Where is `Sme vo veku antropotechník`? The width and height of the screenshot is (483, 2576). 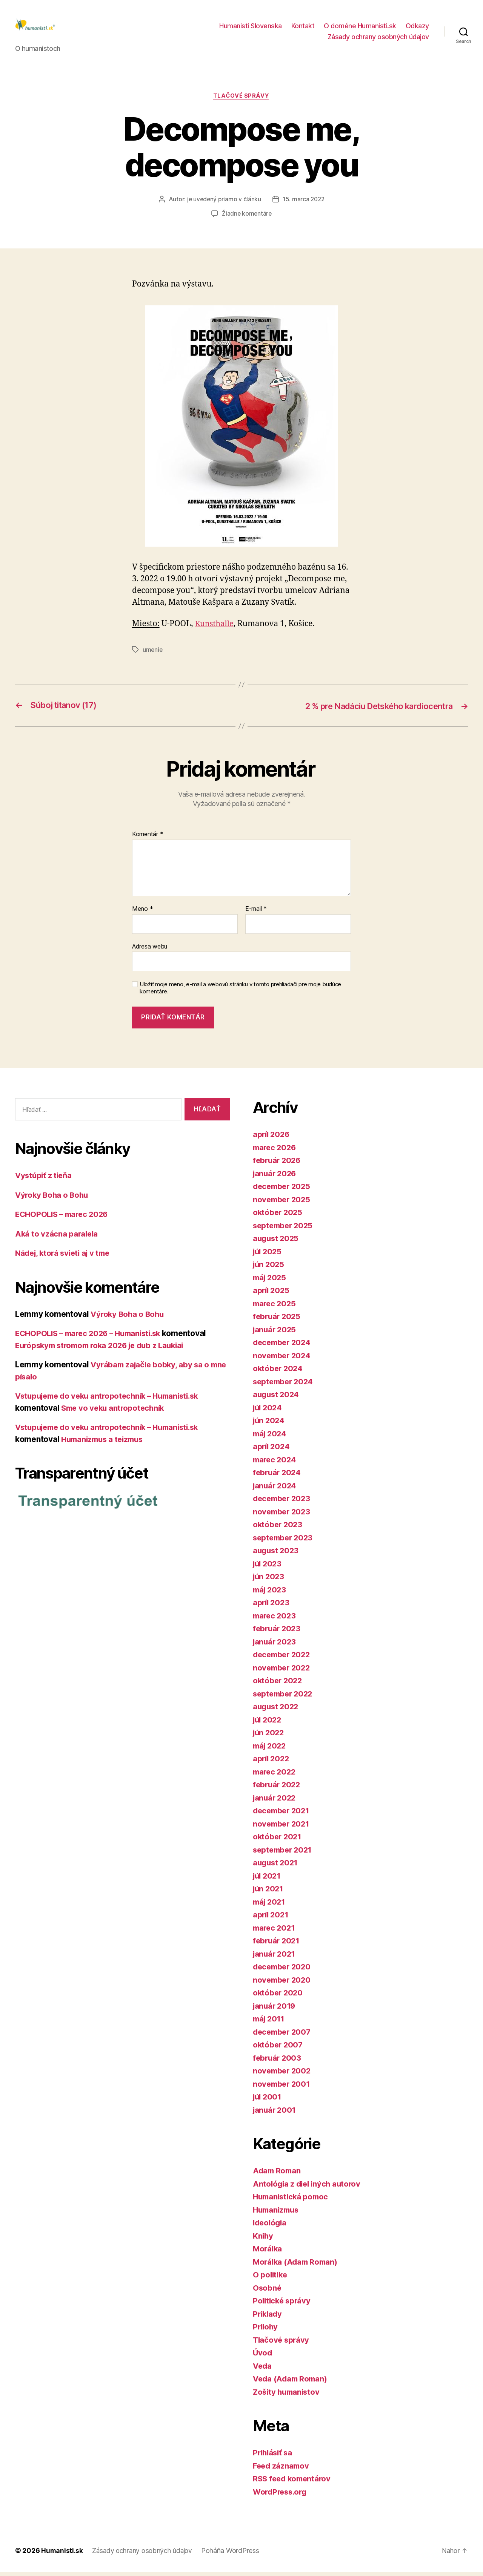
Sme vo veku antropotechník is located at coordinates (114, 1411).